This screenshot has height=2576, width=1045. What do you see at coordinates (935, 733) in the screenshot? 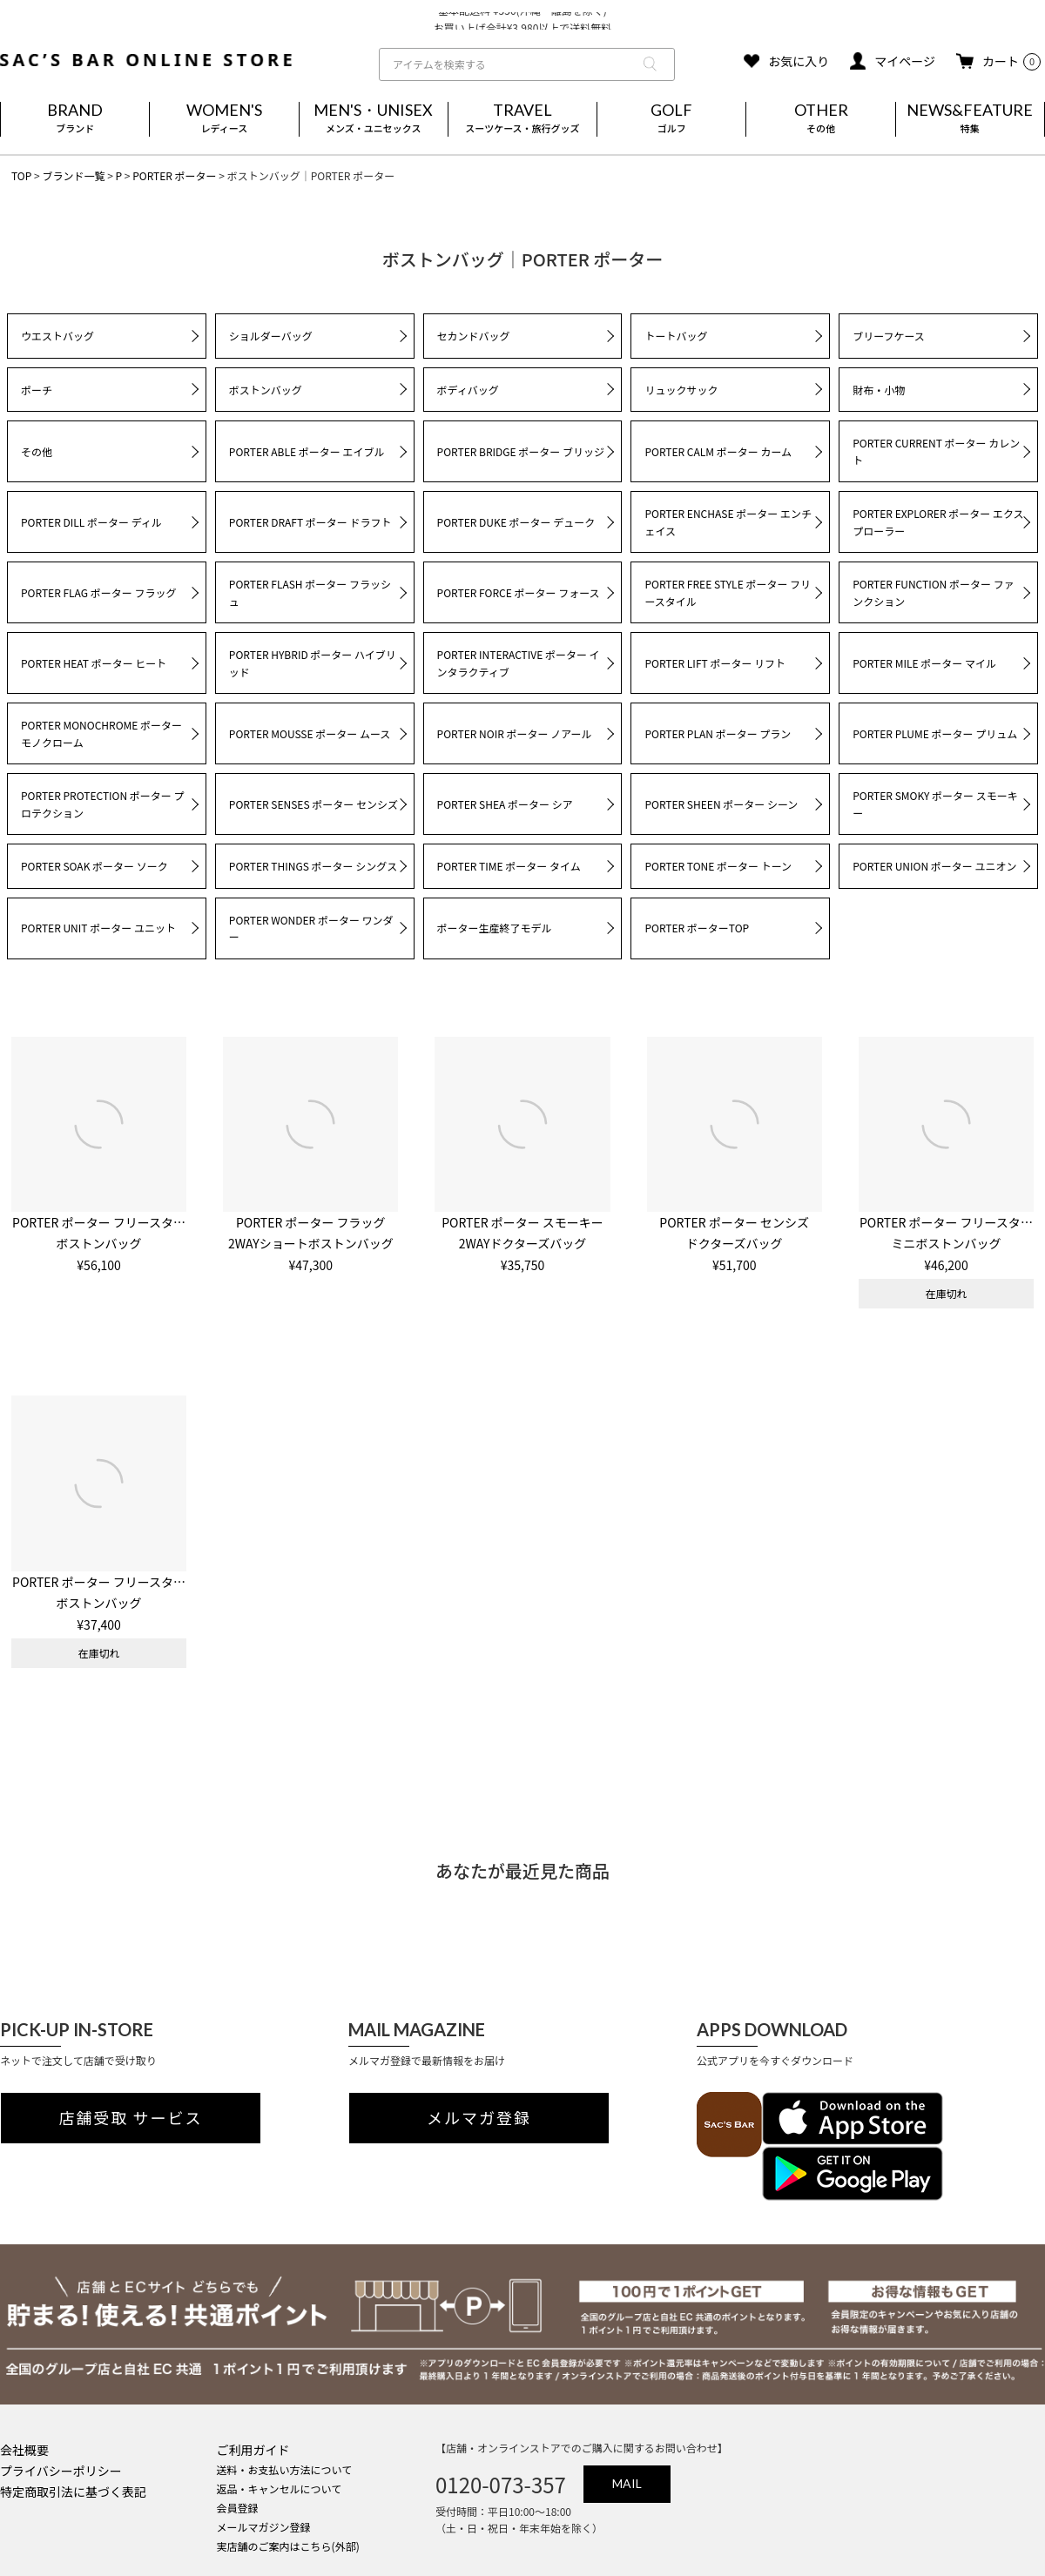
I see `PORTER PLUME ポーター プリュム` at bounding box center [935, 733].